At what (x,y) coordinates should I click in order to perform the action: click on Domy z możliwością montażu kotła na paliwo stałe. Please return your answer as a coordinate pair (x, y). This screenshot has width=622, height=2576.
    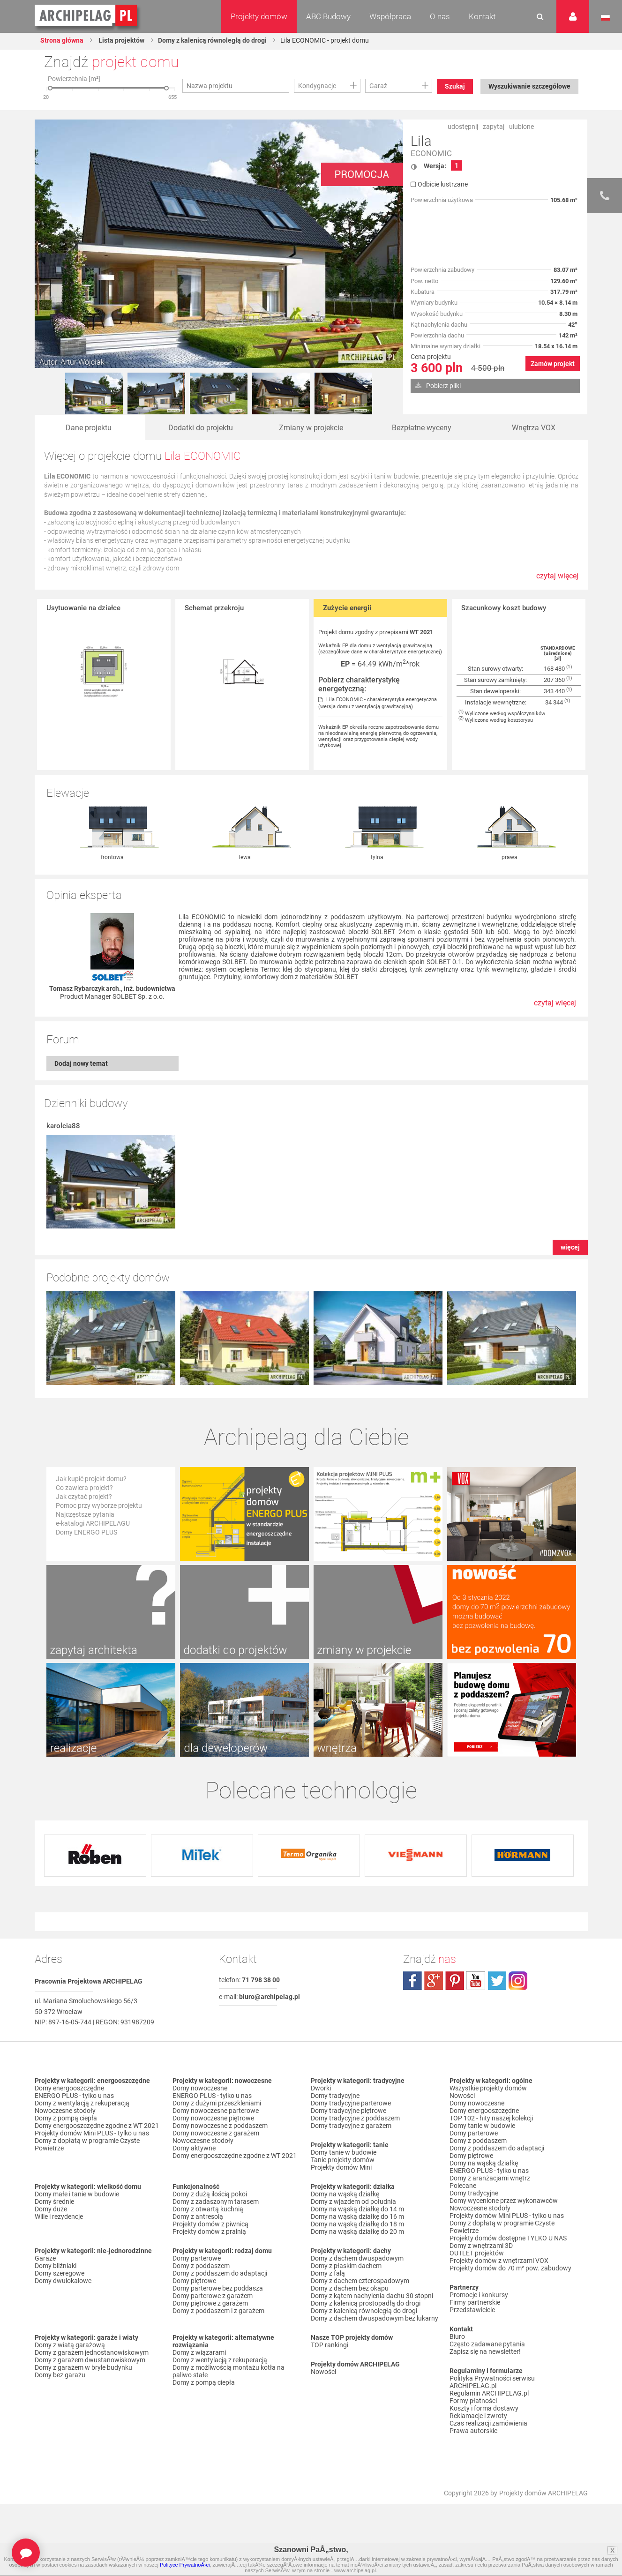
    Looking at the image, I should click on (228, 2371).